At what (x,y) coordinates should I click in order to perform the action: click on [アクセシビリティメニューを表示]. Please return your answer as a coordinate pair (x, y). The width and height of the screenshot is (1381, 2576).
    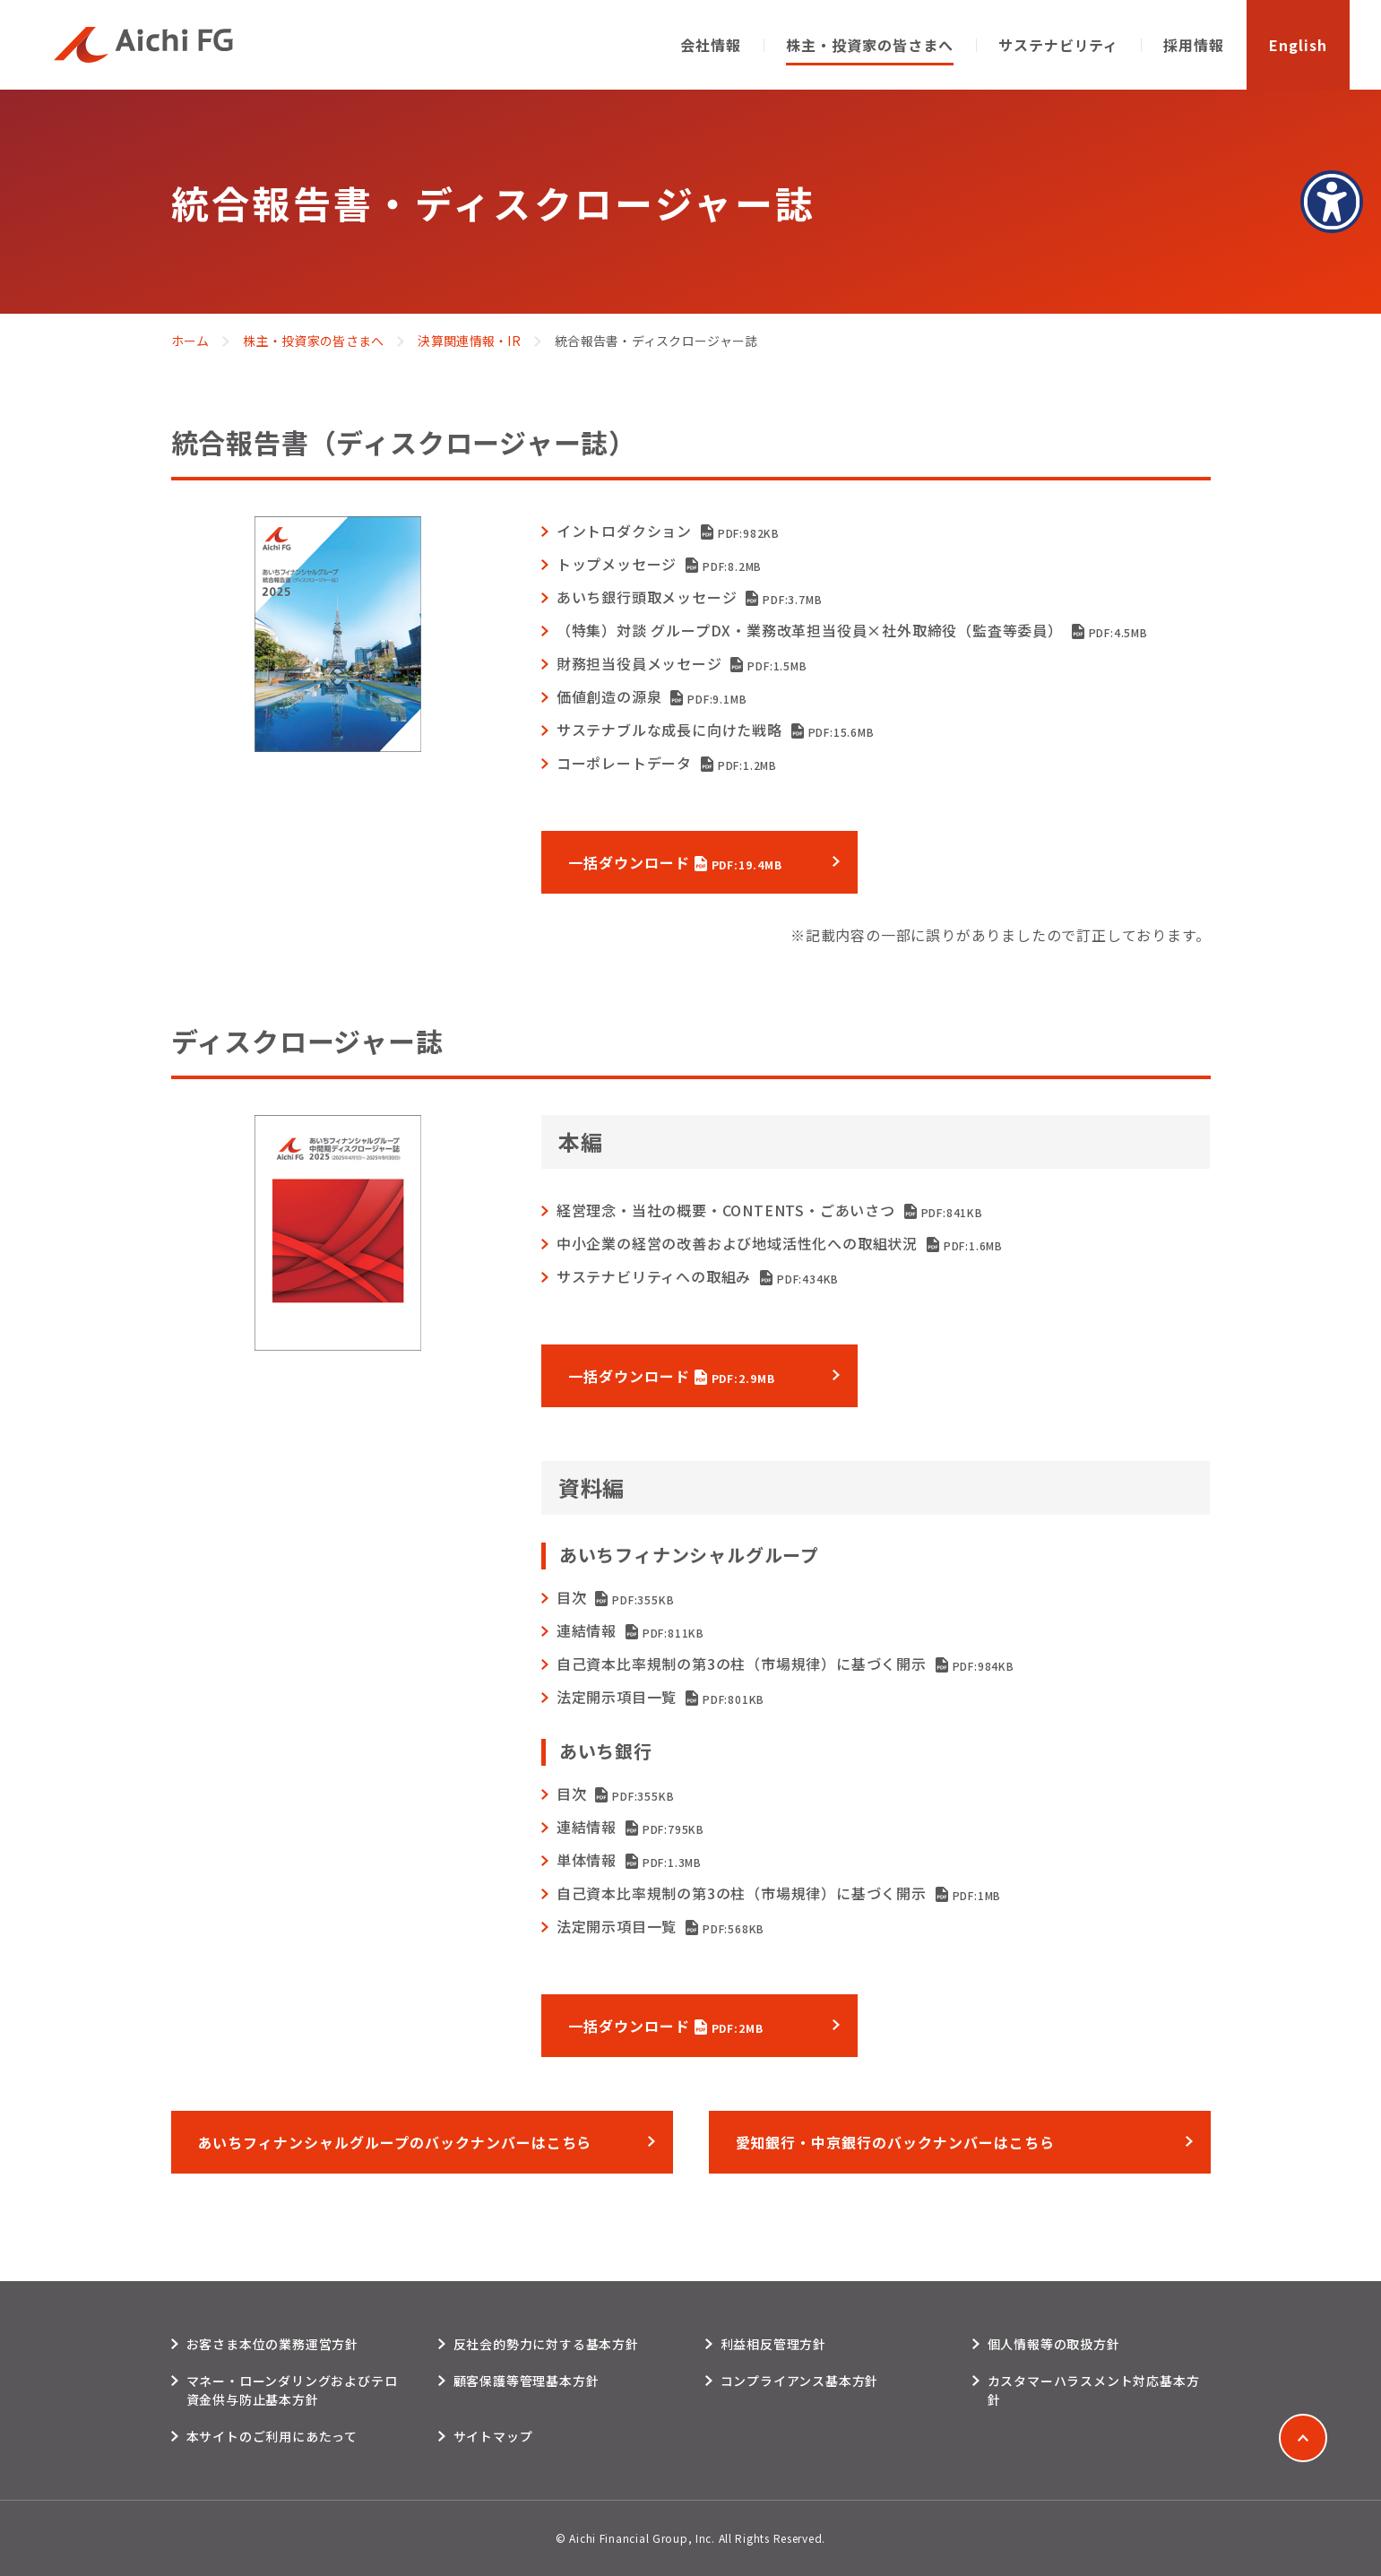
    Looking at the image, I should click on (1331, 201).